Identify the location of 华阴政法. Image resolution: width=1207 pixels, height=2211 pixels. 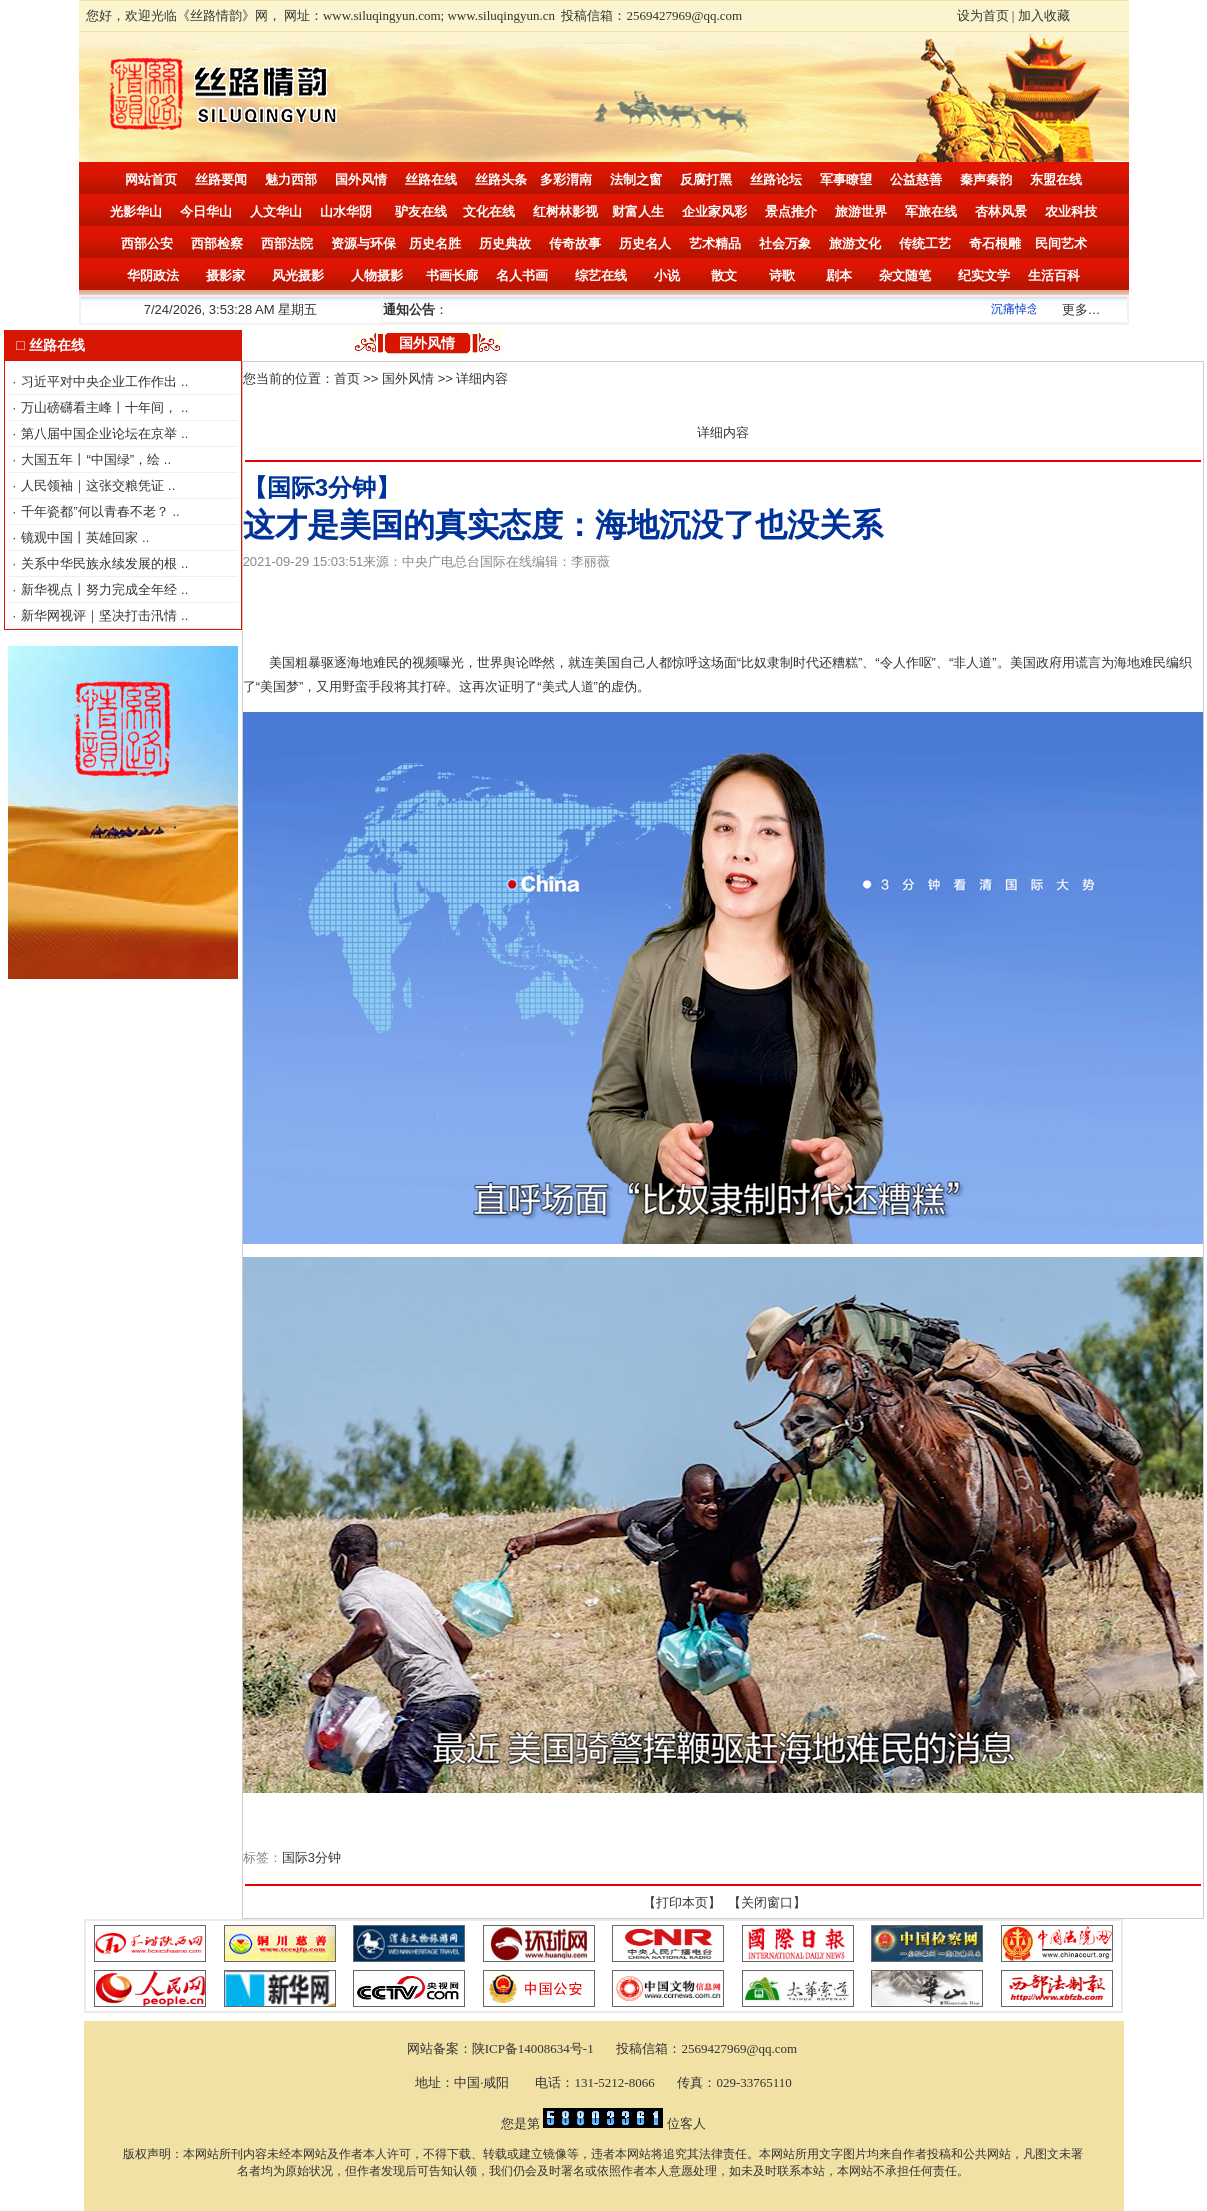
(153, 275).